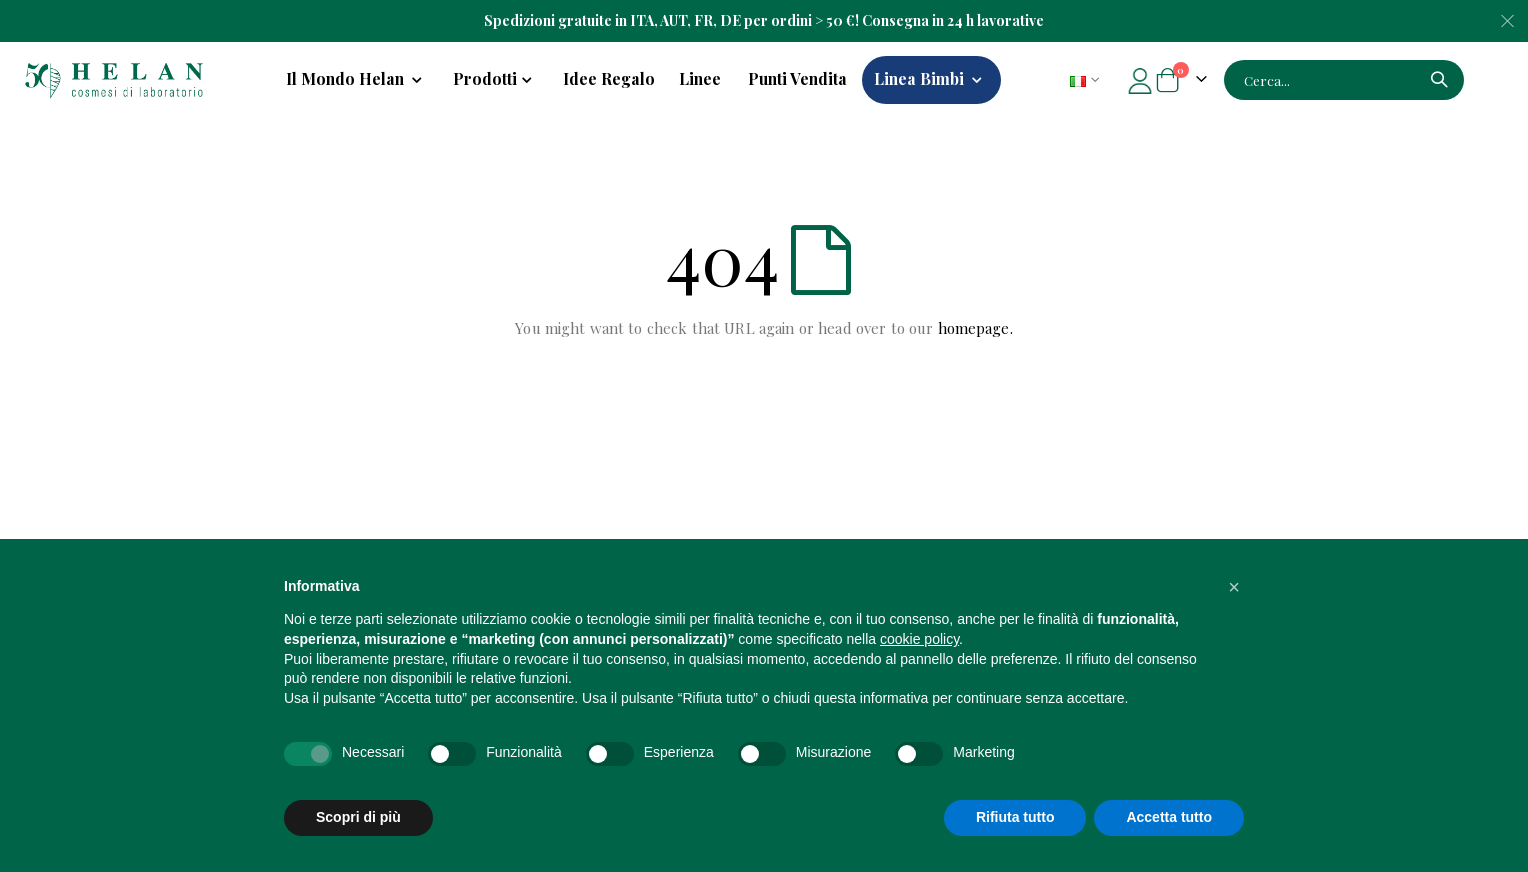  I want to click on homepage., so click(975, 328).